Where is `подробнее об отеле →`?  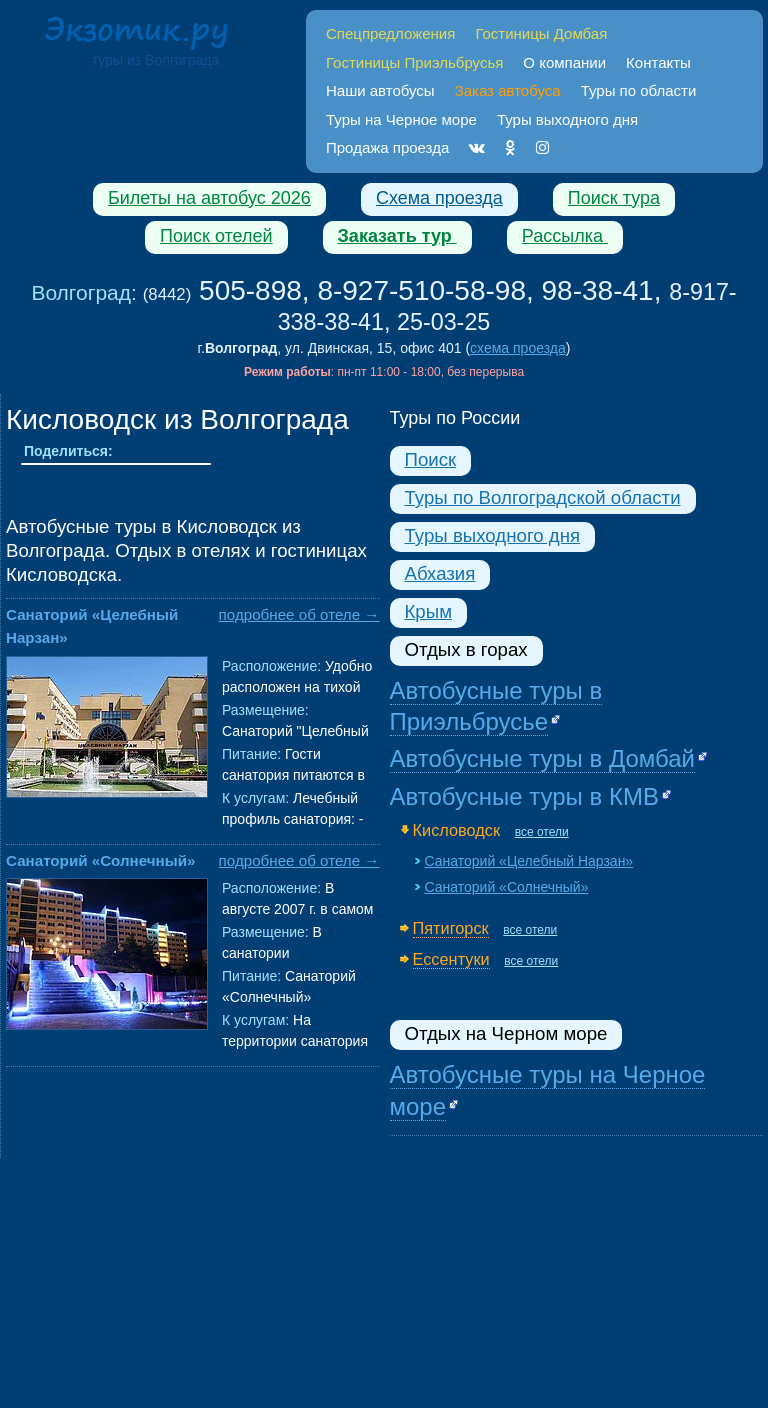 подробнее об отеле → is located at coordinates (299, 614).